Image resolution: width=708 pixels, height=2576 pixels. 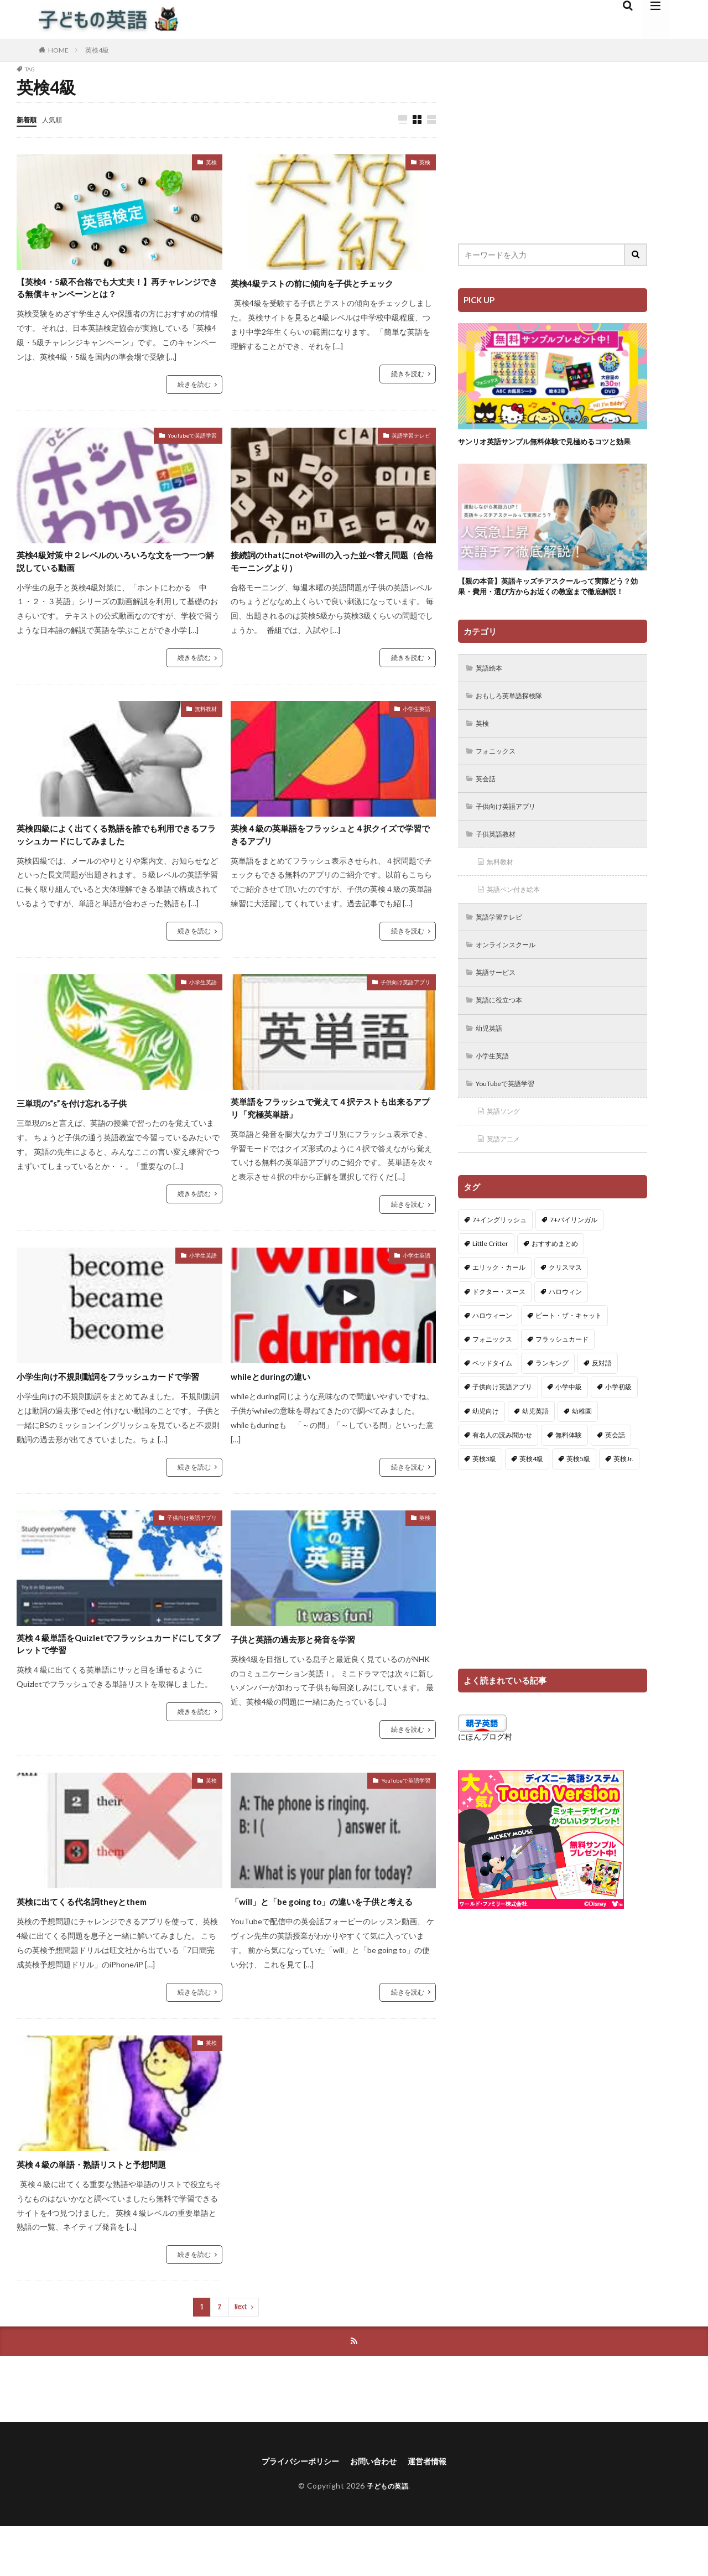 What do you see at coordinates (502, 1435) in the screenshot?
I see `子供向け英語アプリ [子供向け英語アプリ (1個の項目)]` at bounding box center [502, 1435].